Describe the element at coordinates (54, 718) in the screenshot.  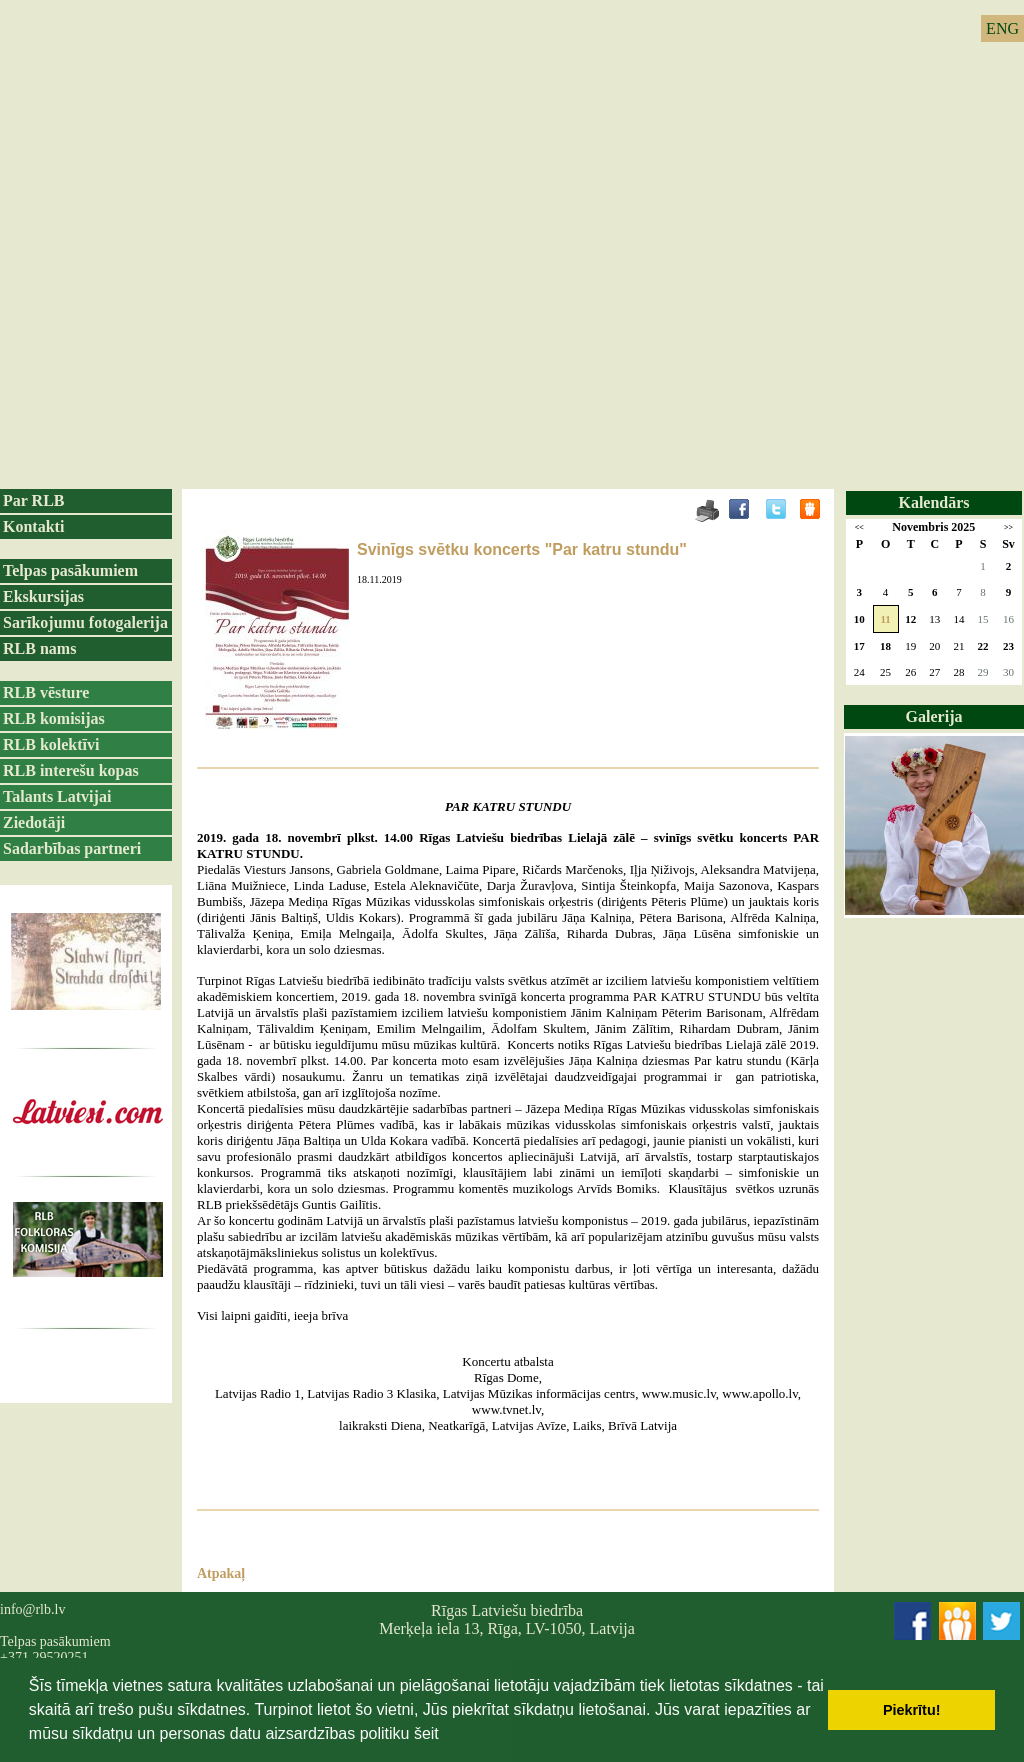
I see `RLB komisijas` at that location.